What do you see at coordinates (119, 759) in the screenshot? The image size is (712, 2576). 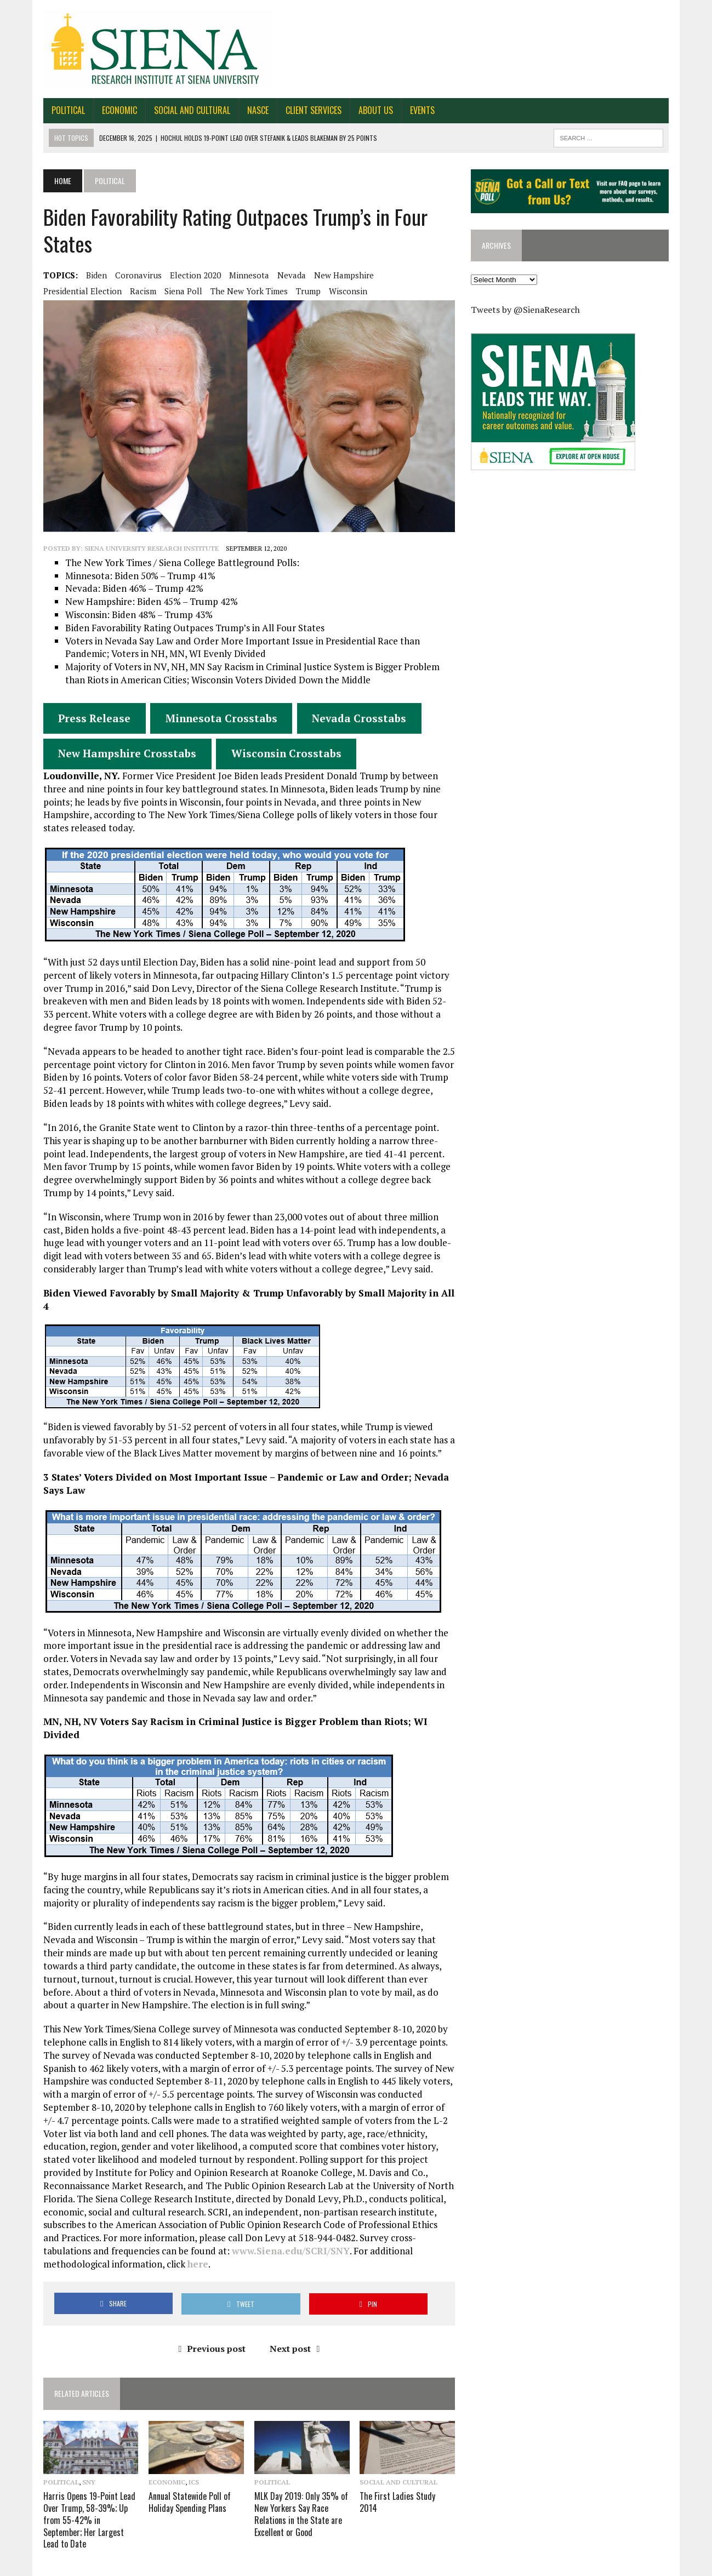 I see `New Hampshire Crosstabs` at bounding box center [119, 759].